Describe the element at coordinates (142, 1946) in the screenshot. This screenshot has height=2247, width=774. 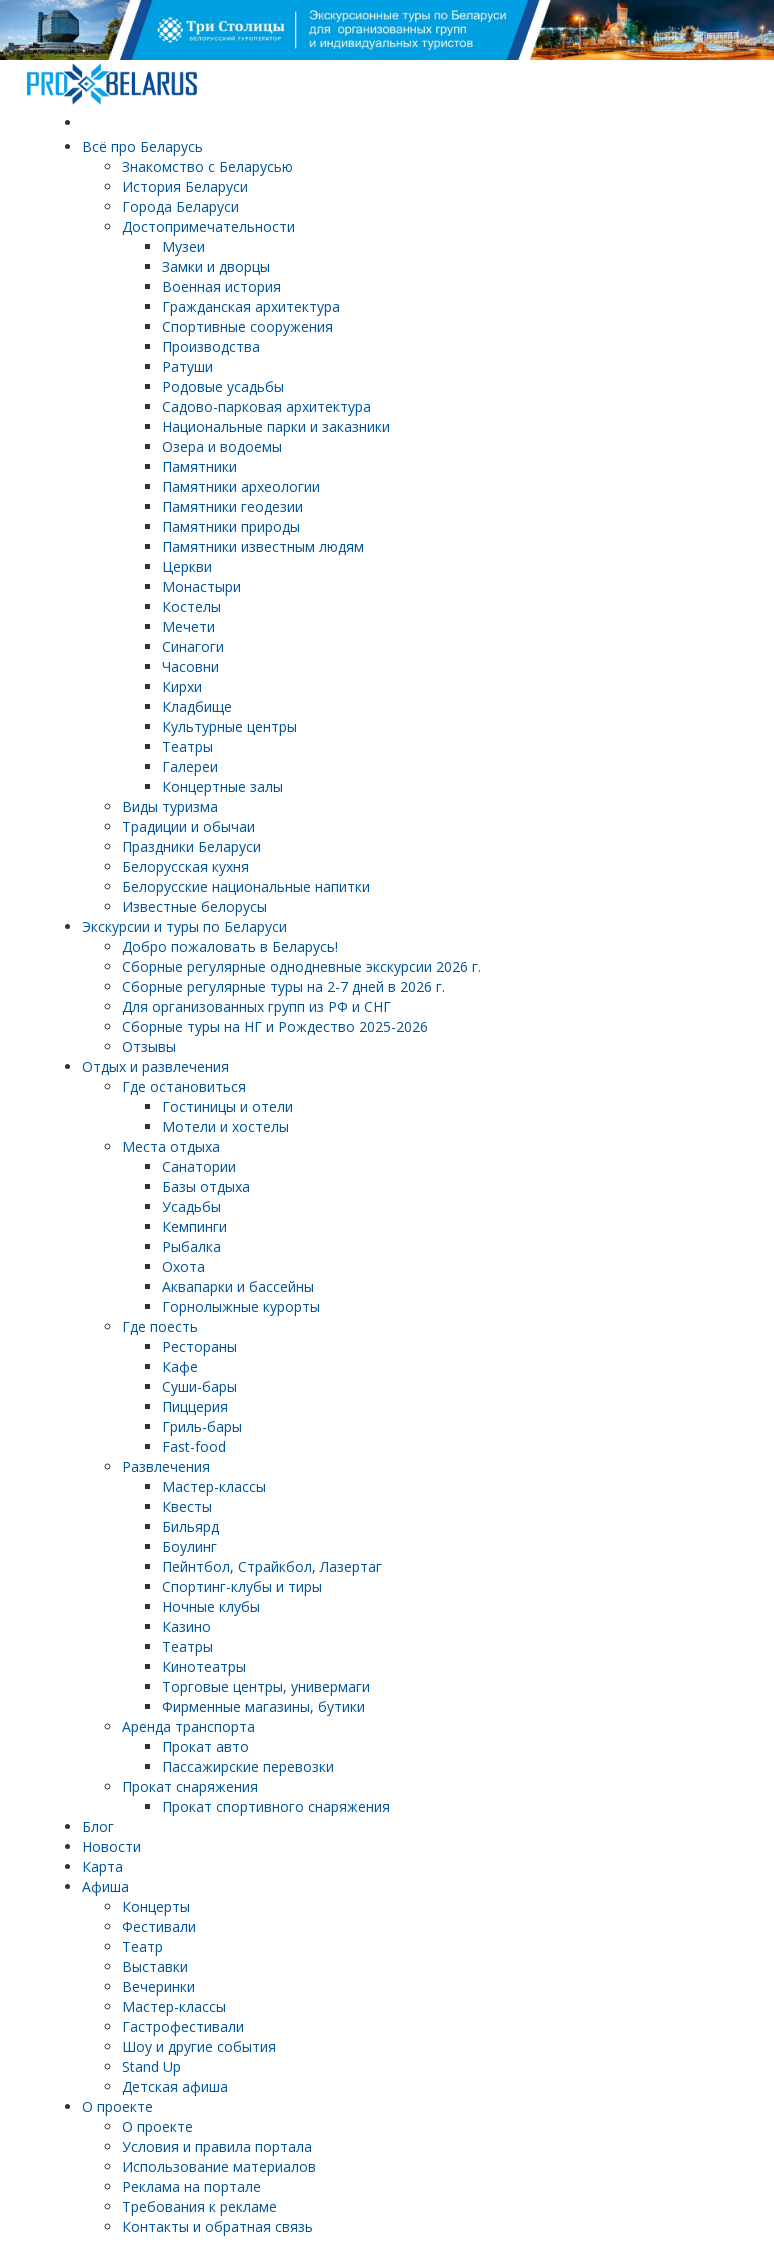
I see `Театр` at that location.